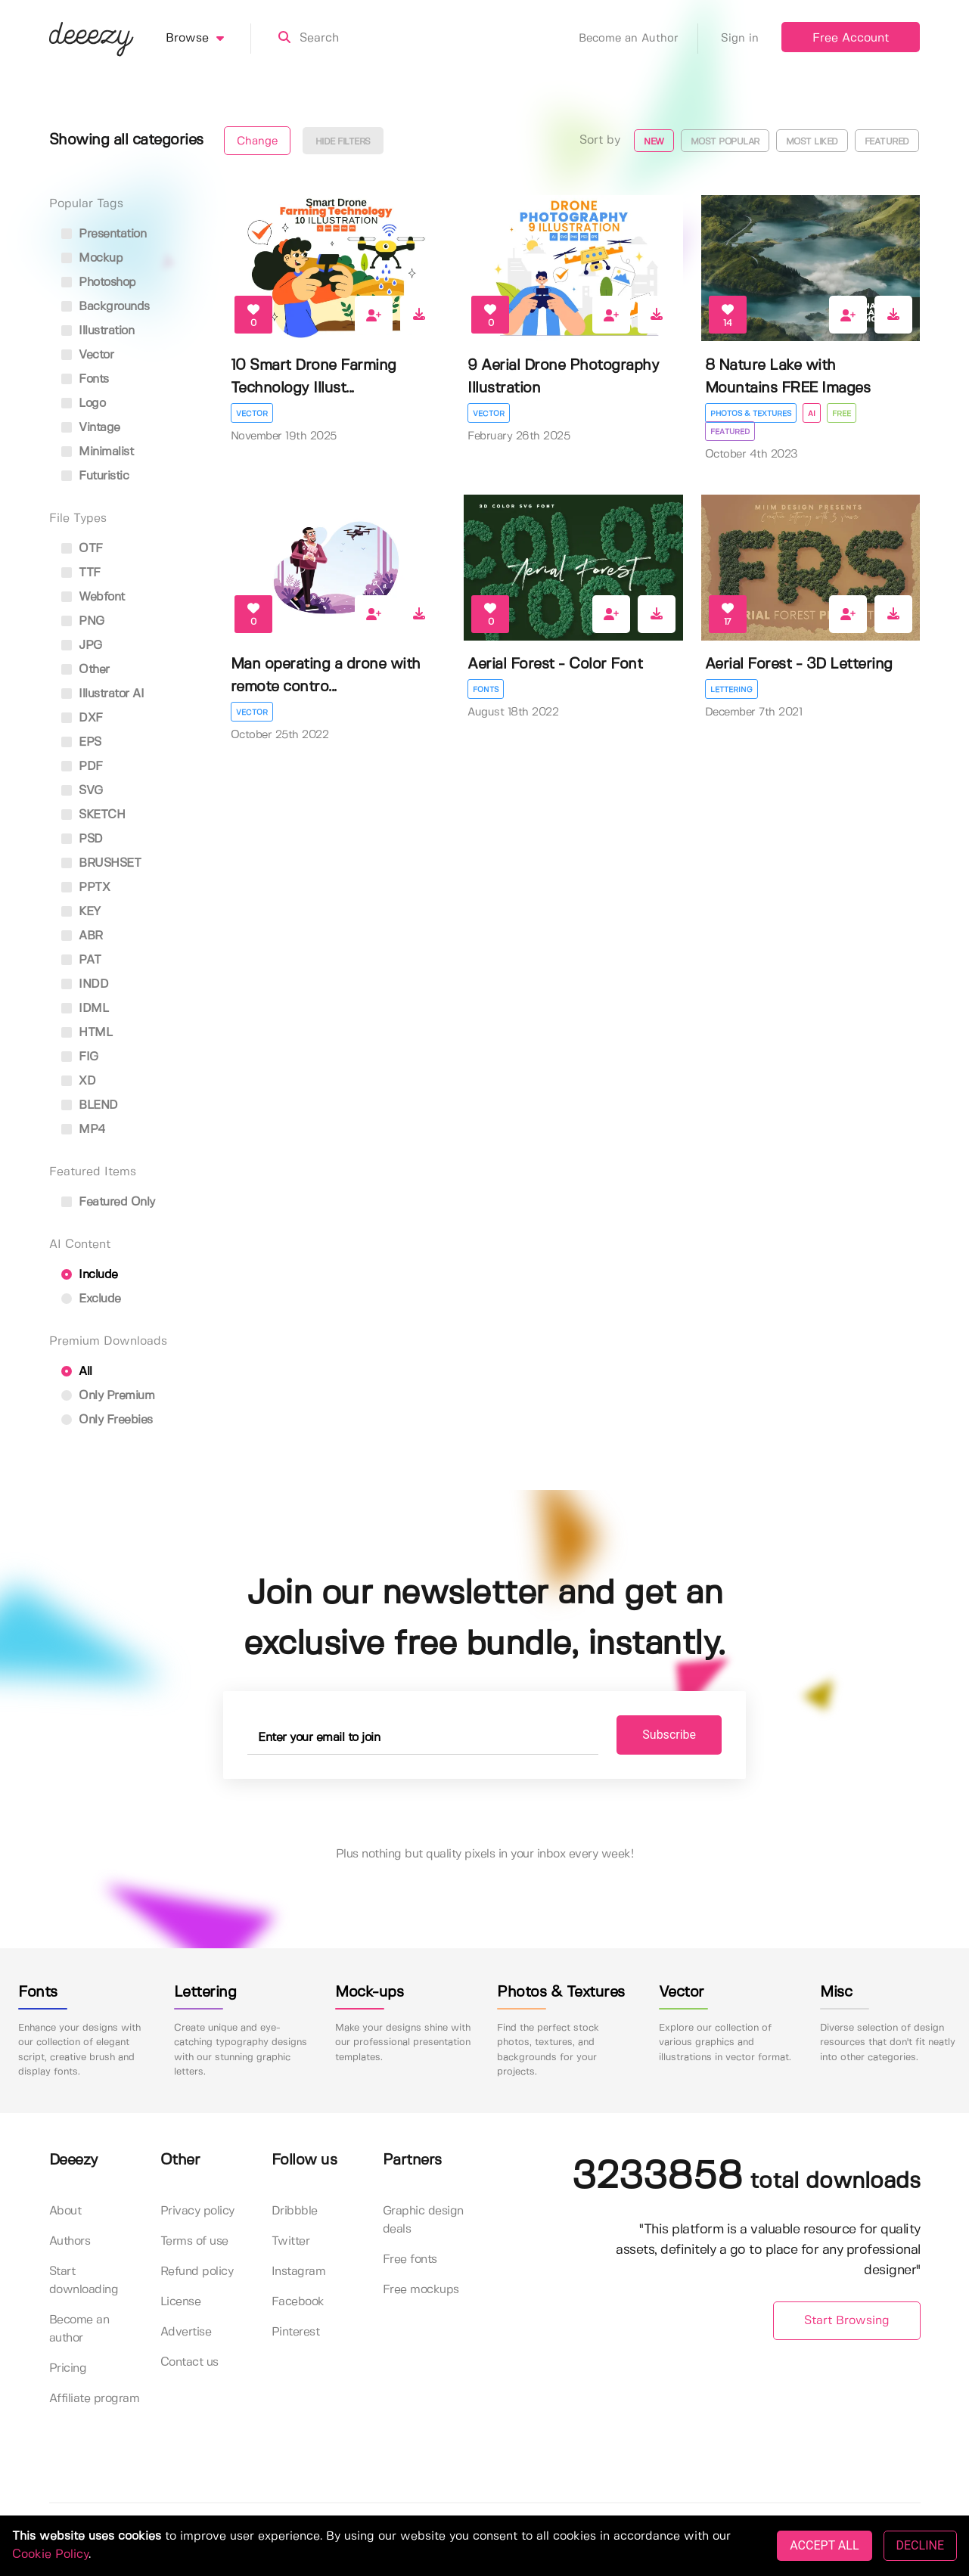 The width and height of the screenshot is (969, 2576). What do you see at coordinates (70, 2241) in the screenshot?
I see `Authors` at bounding box center [70, 2241].